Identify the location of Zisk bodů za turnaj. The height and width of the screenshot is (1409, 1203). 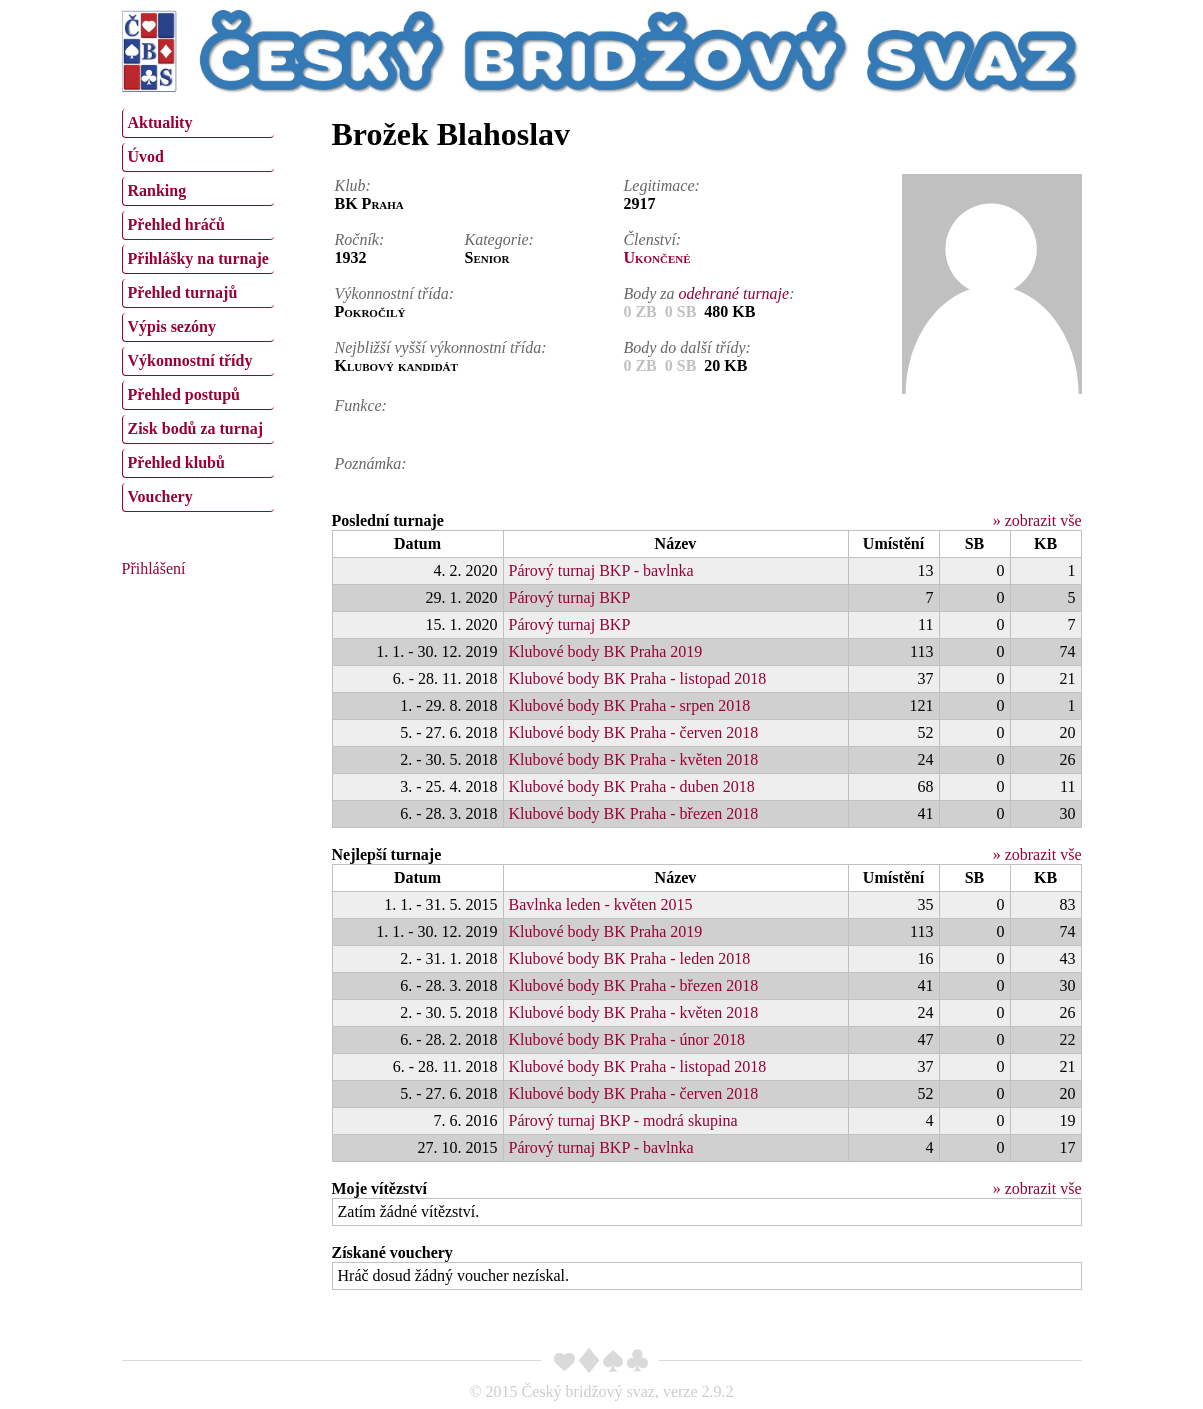
(196, 428).